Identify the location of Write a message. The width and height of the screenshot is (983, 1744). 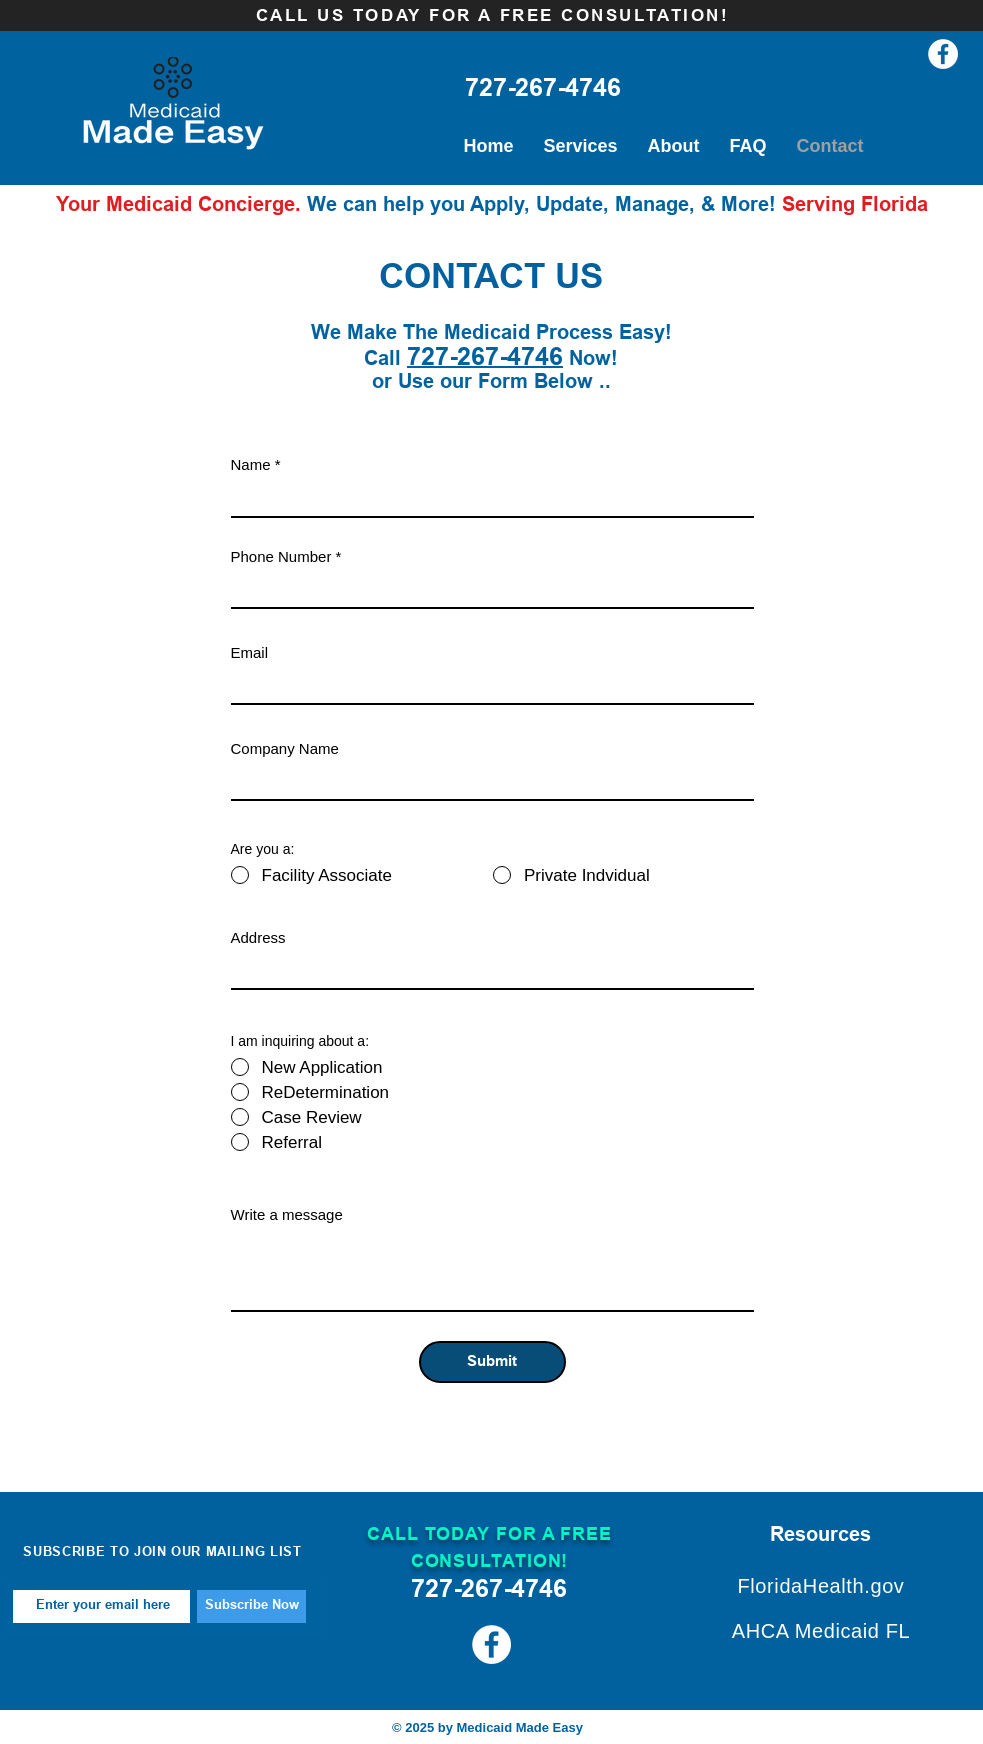
(287, 1214).